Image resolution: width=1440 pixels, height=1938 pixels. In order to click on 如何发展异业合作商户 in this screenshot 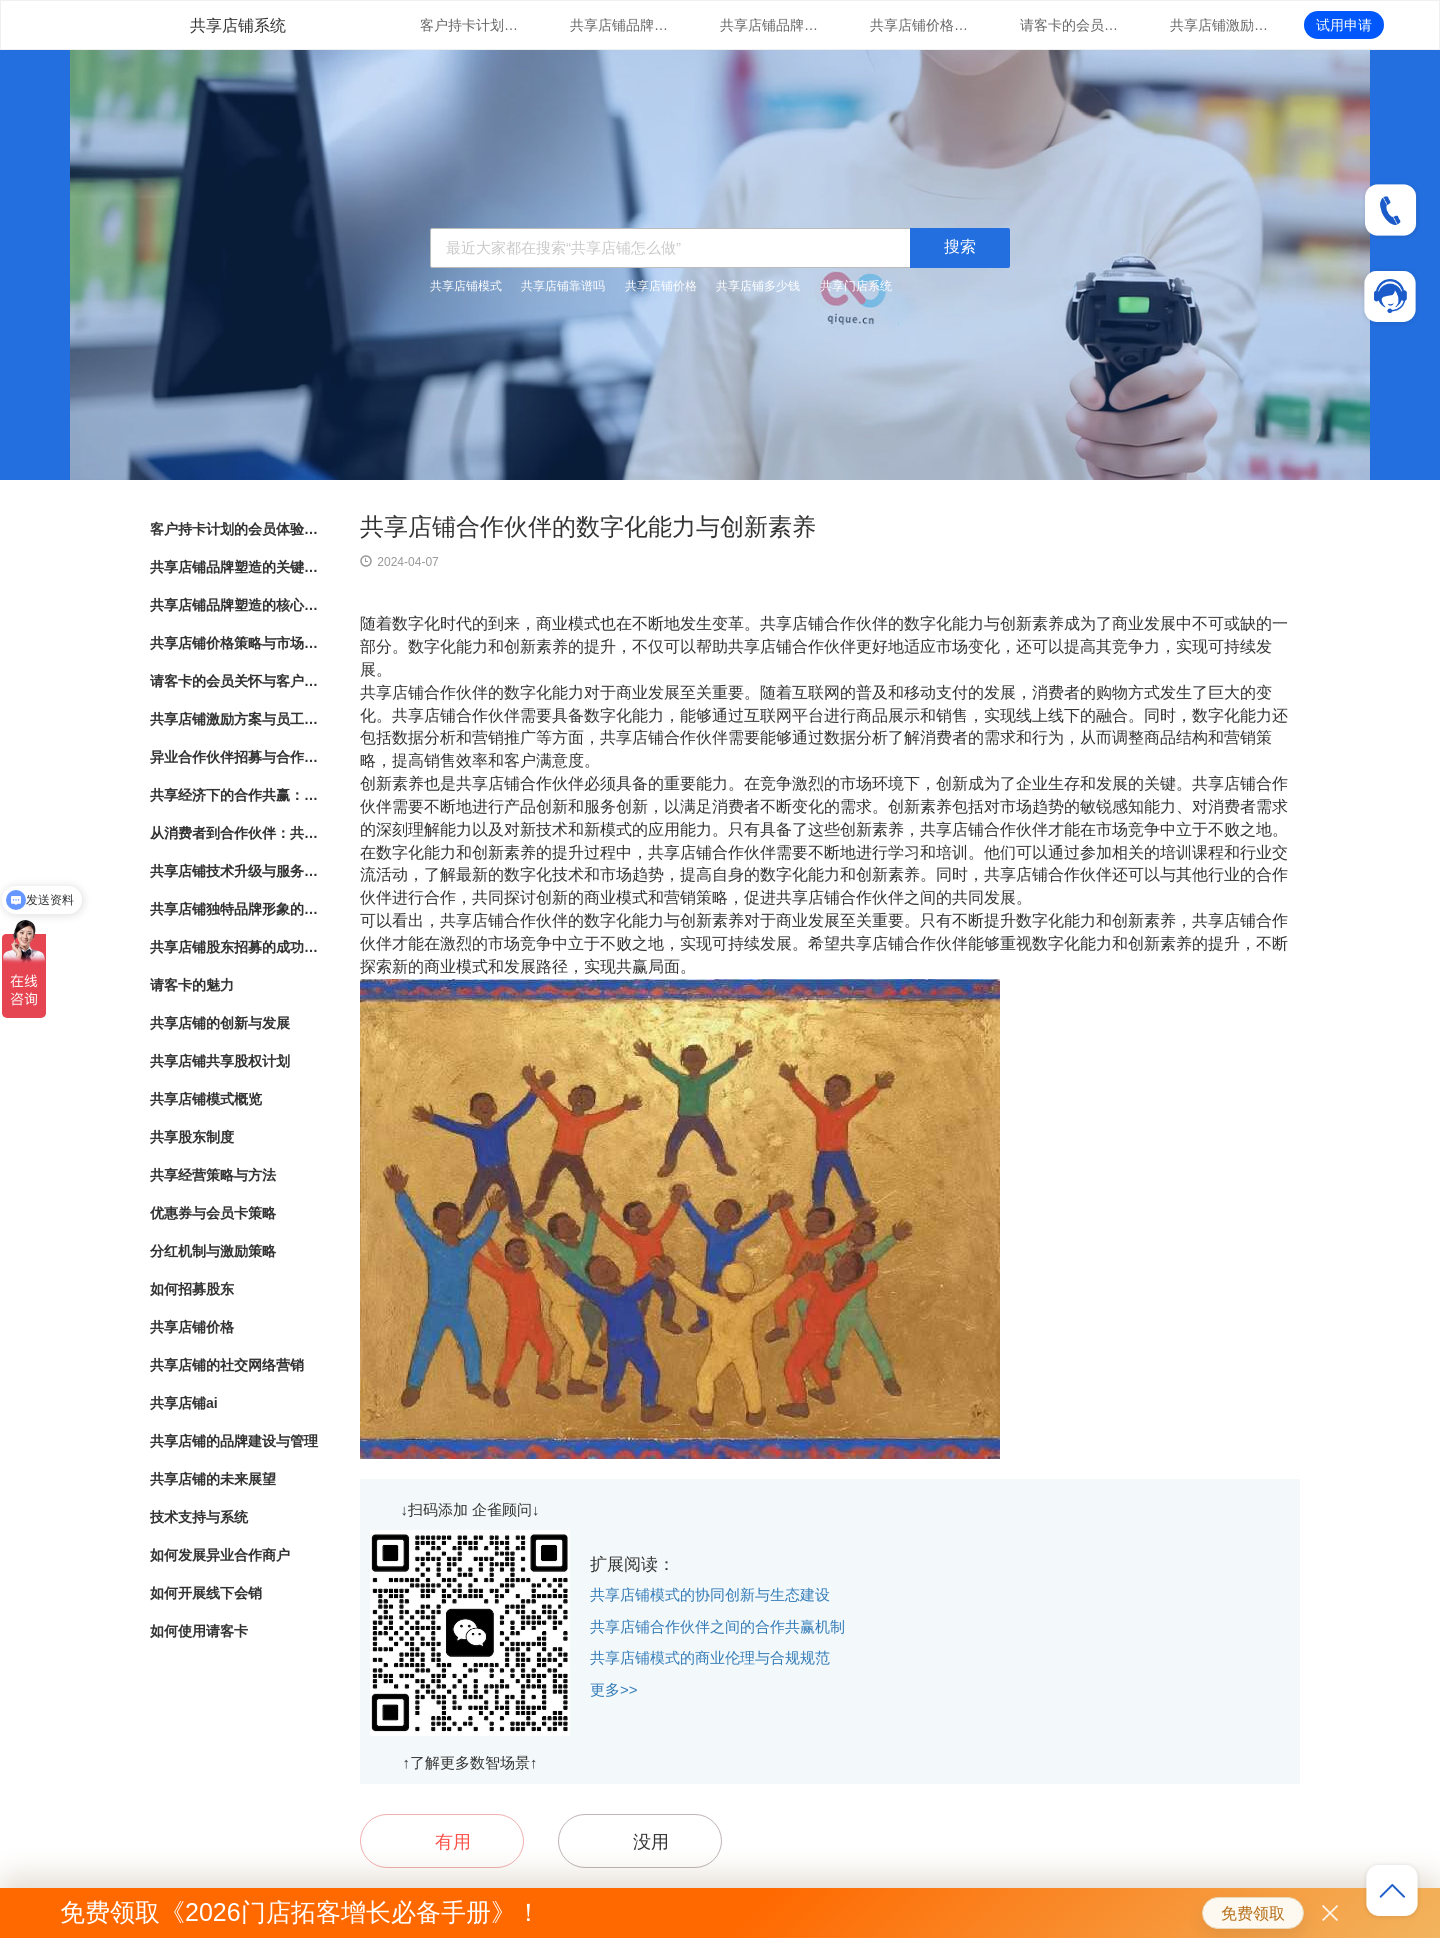, I will do `click(220, 1555)`.